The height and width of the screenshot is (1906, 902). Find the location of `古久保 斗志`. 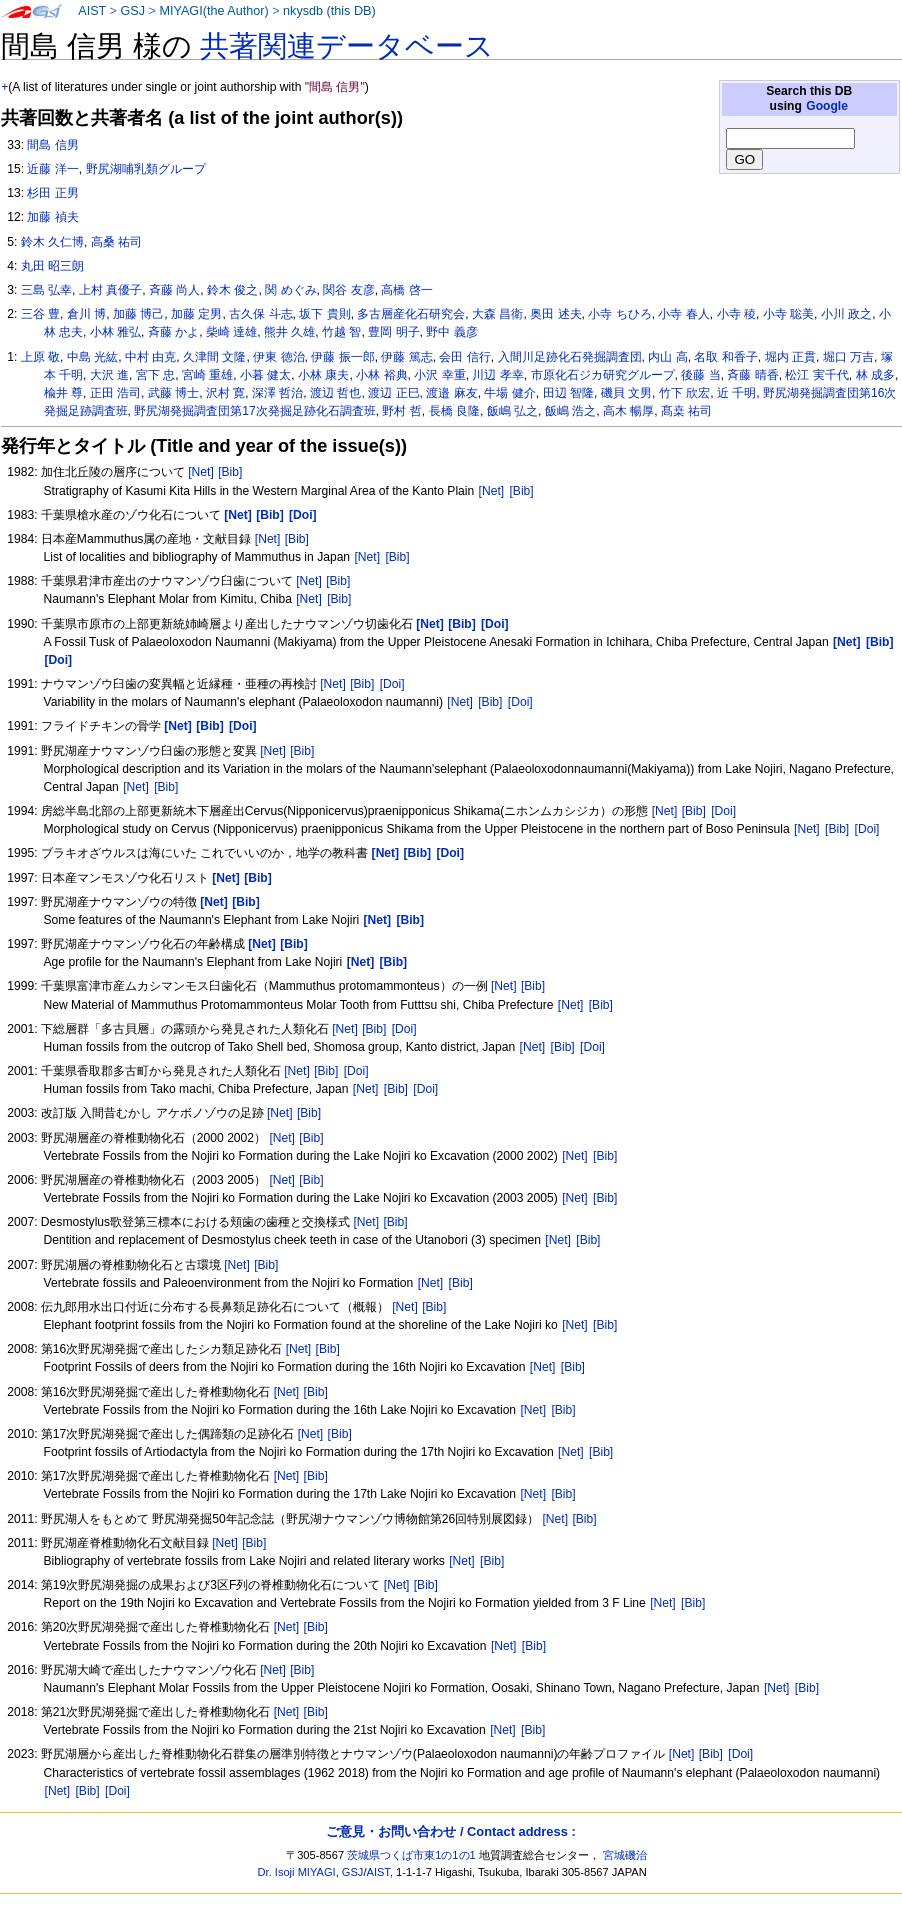

古久保 斗志 is located at coordinates (260, 314).